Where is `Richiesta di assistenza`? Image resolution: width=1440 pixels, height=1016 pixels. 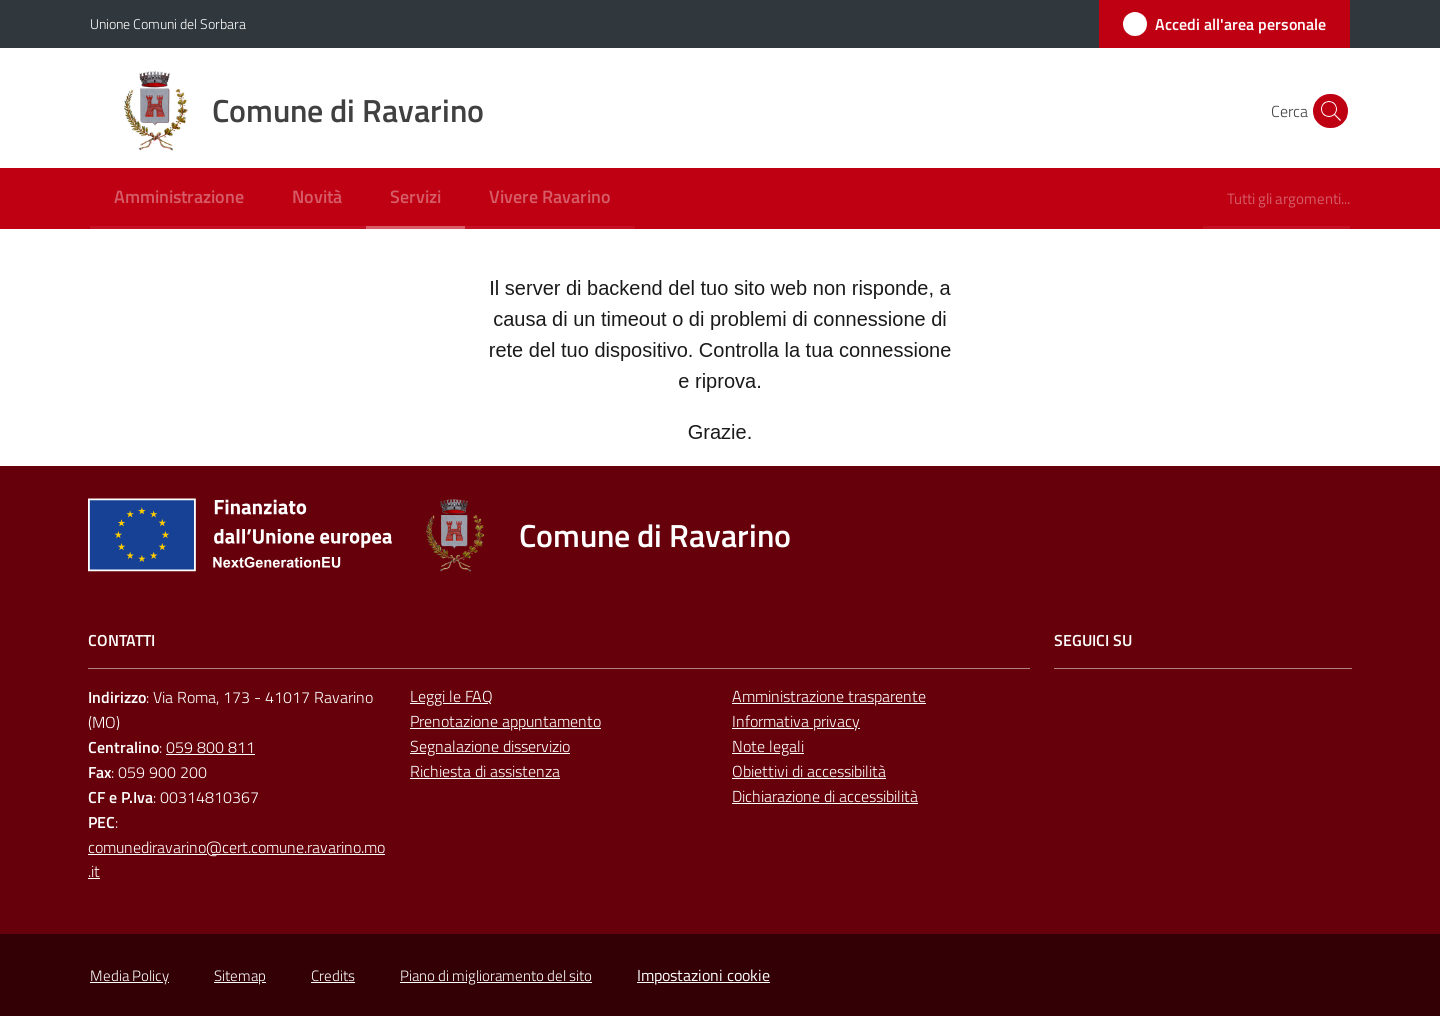
Richiesta di assistenza is located at coordinates (485, 771).